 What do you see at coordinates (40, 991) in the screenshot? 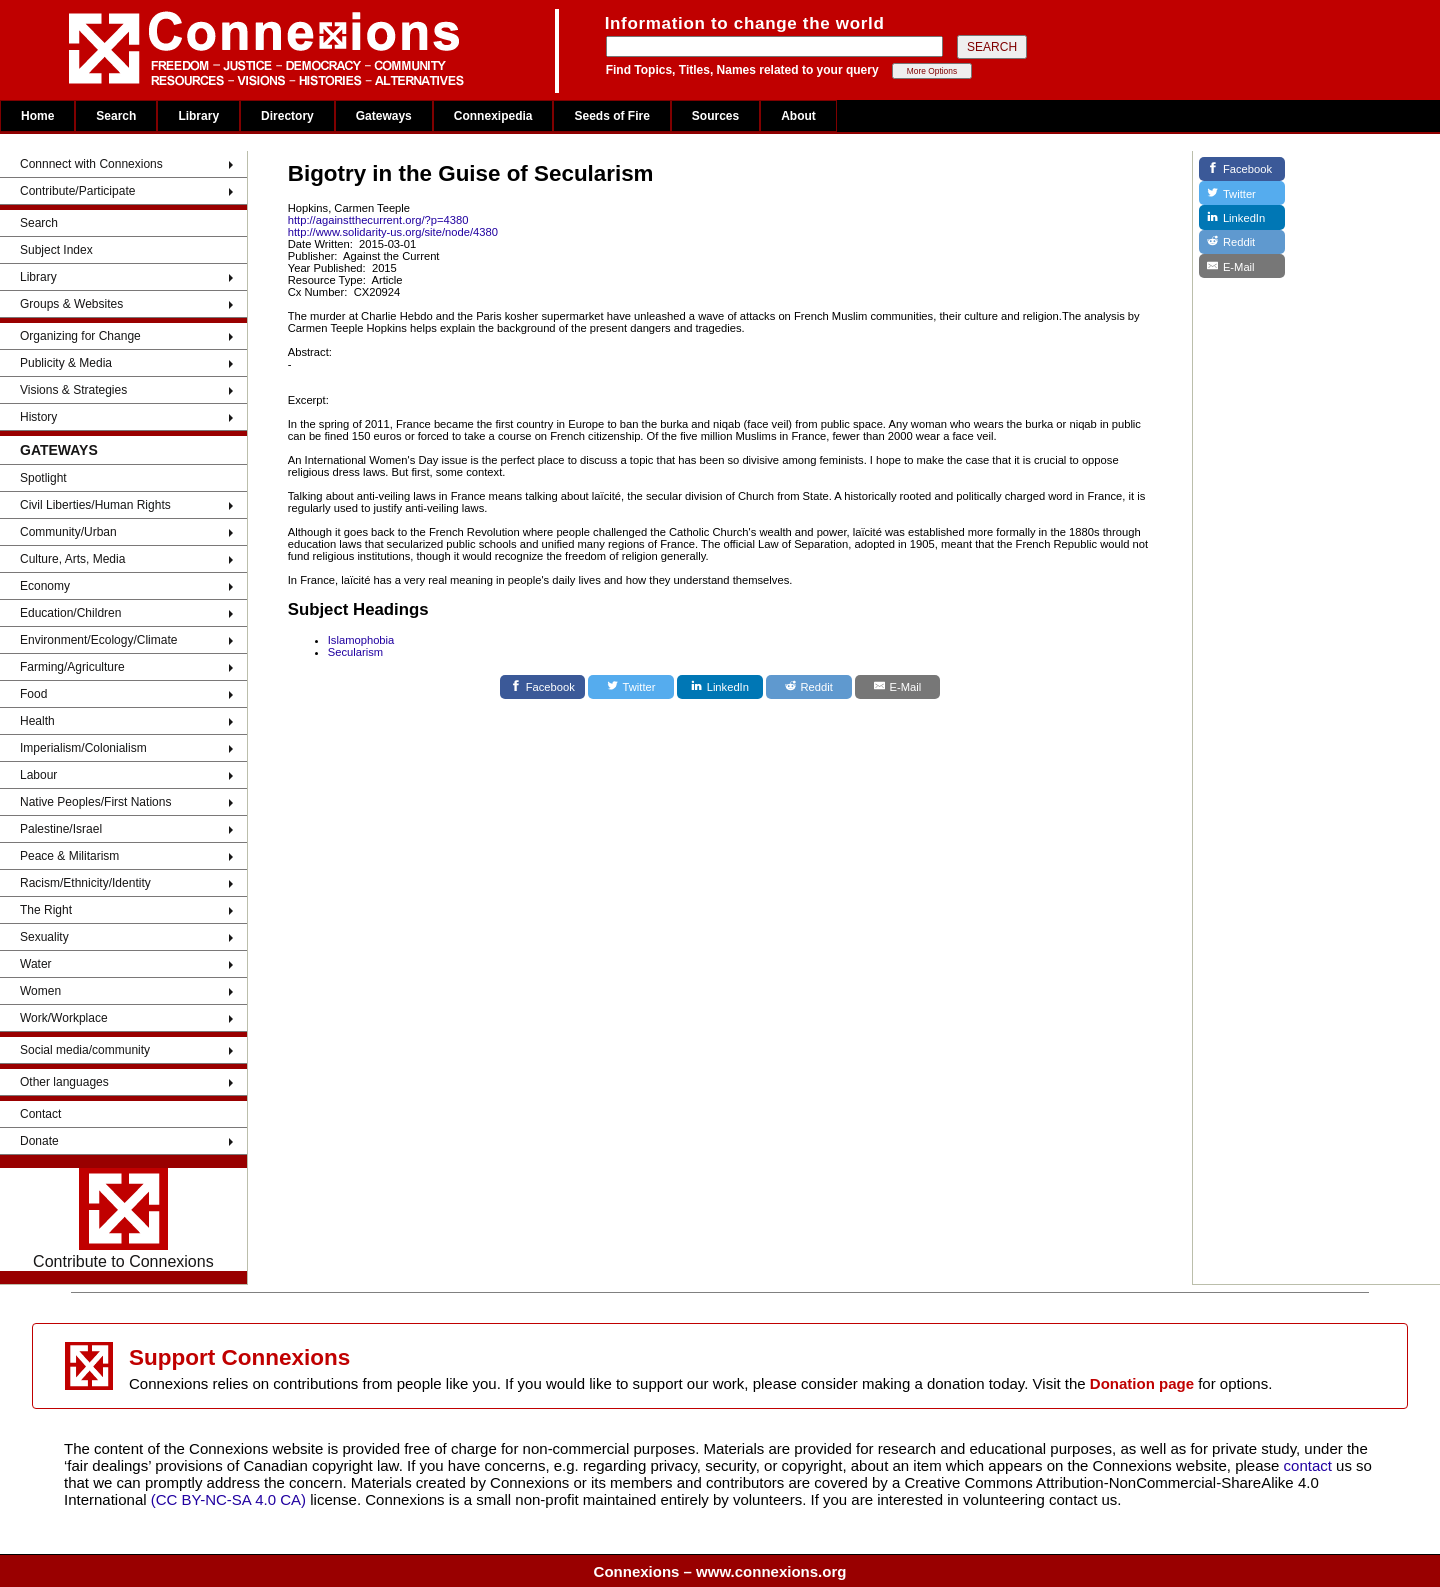
I see `Women` at bounding box center [40, 991].